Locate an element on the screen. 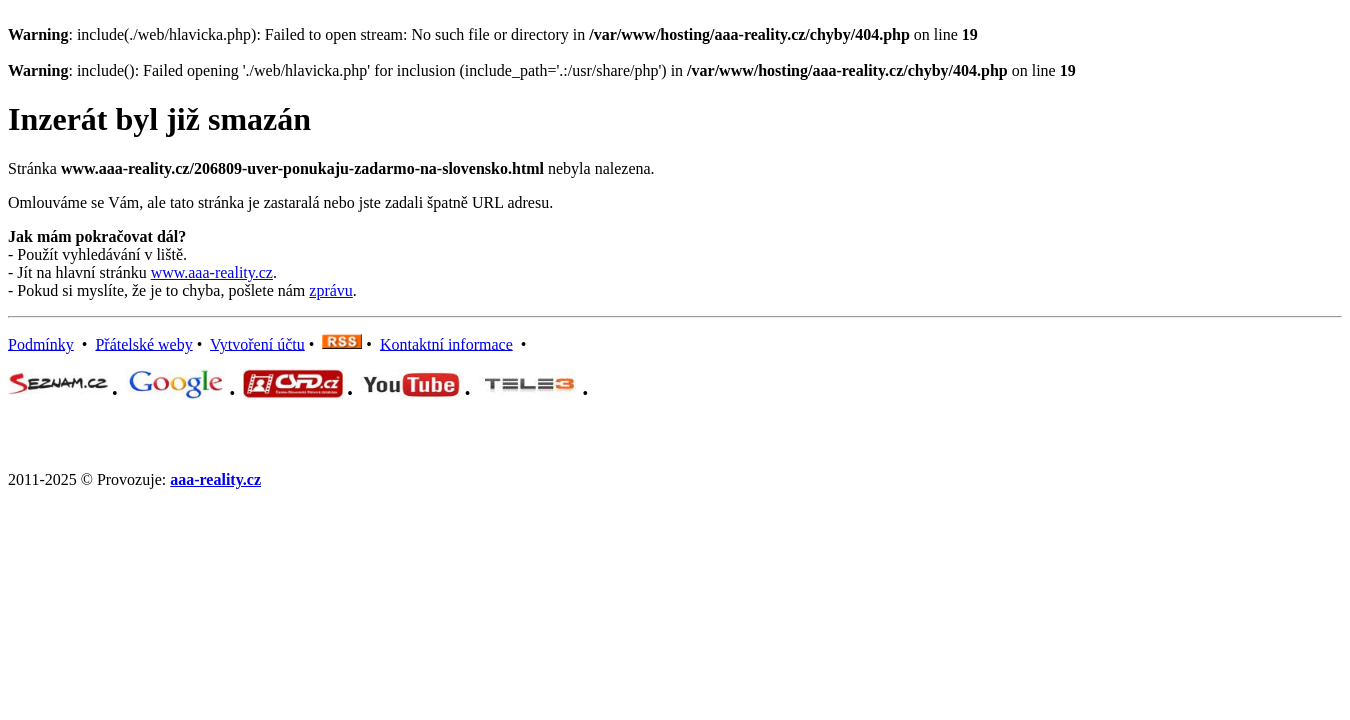 Image resolution: width=1350 pixels, height=720 pixels. Vytvoření účtu is located at coordinates (257, 343).